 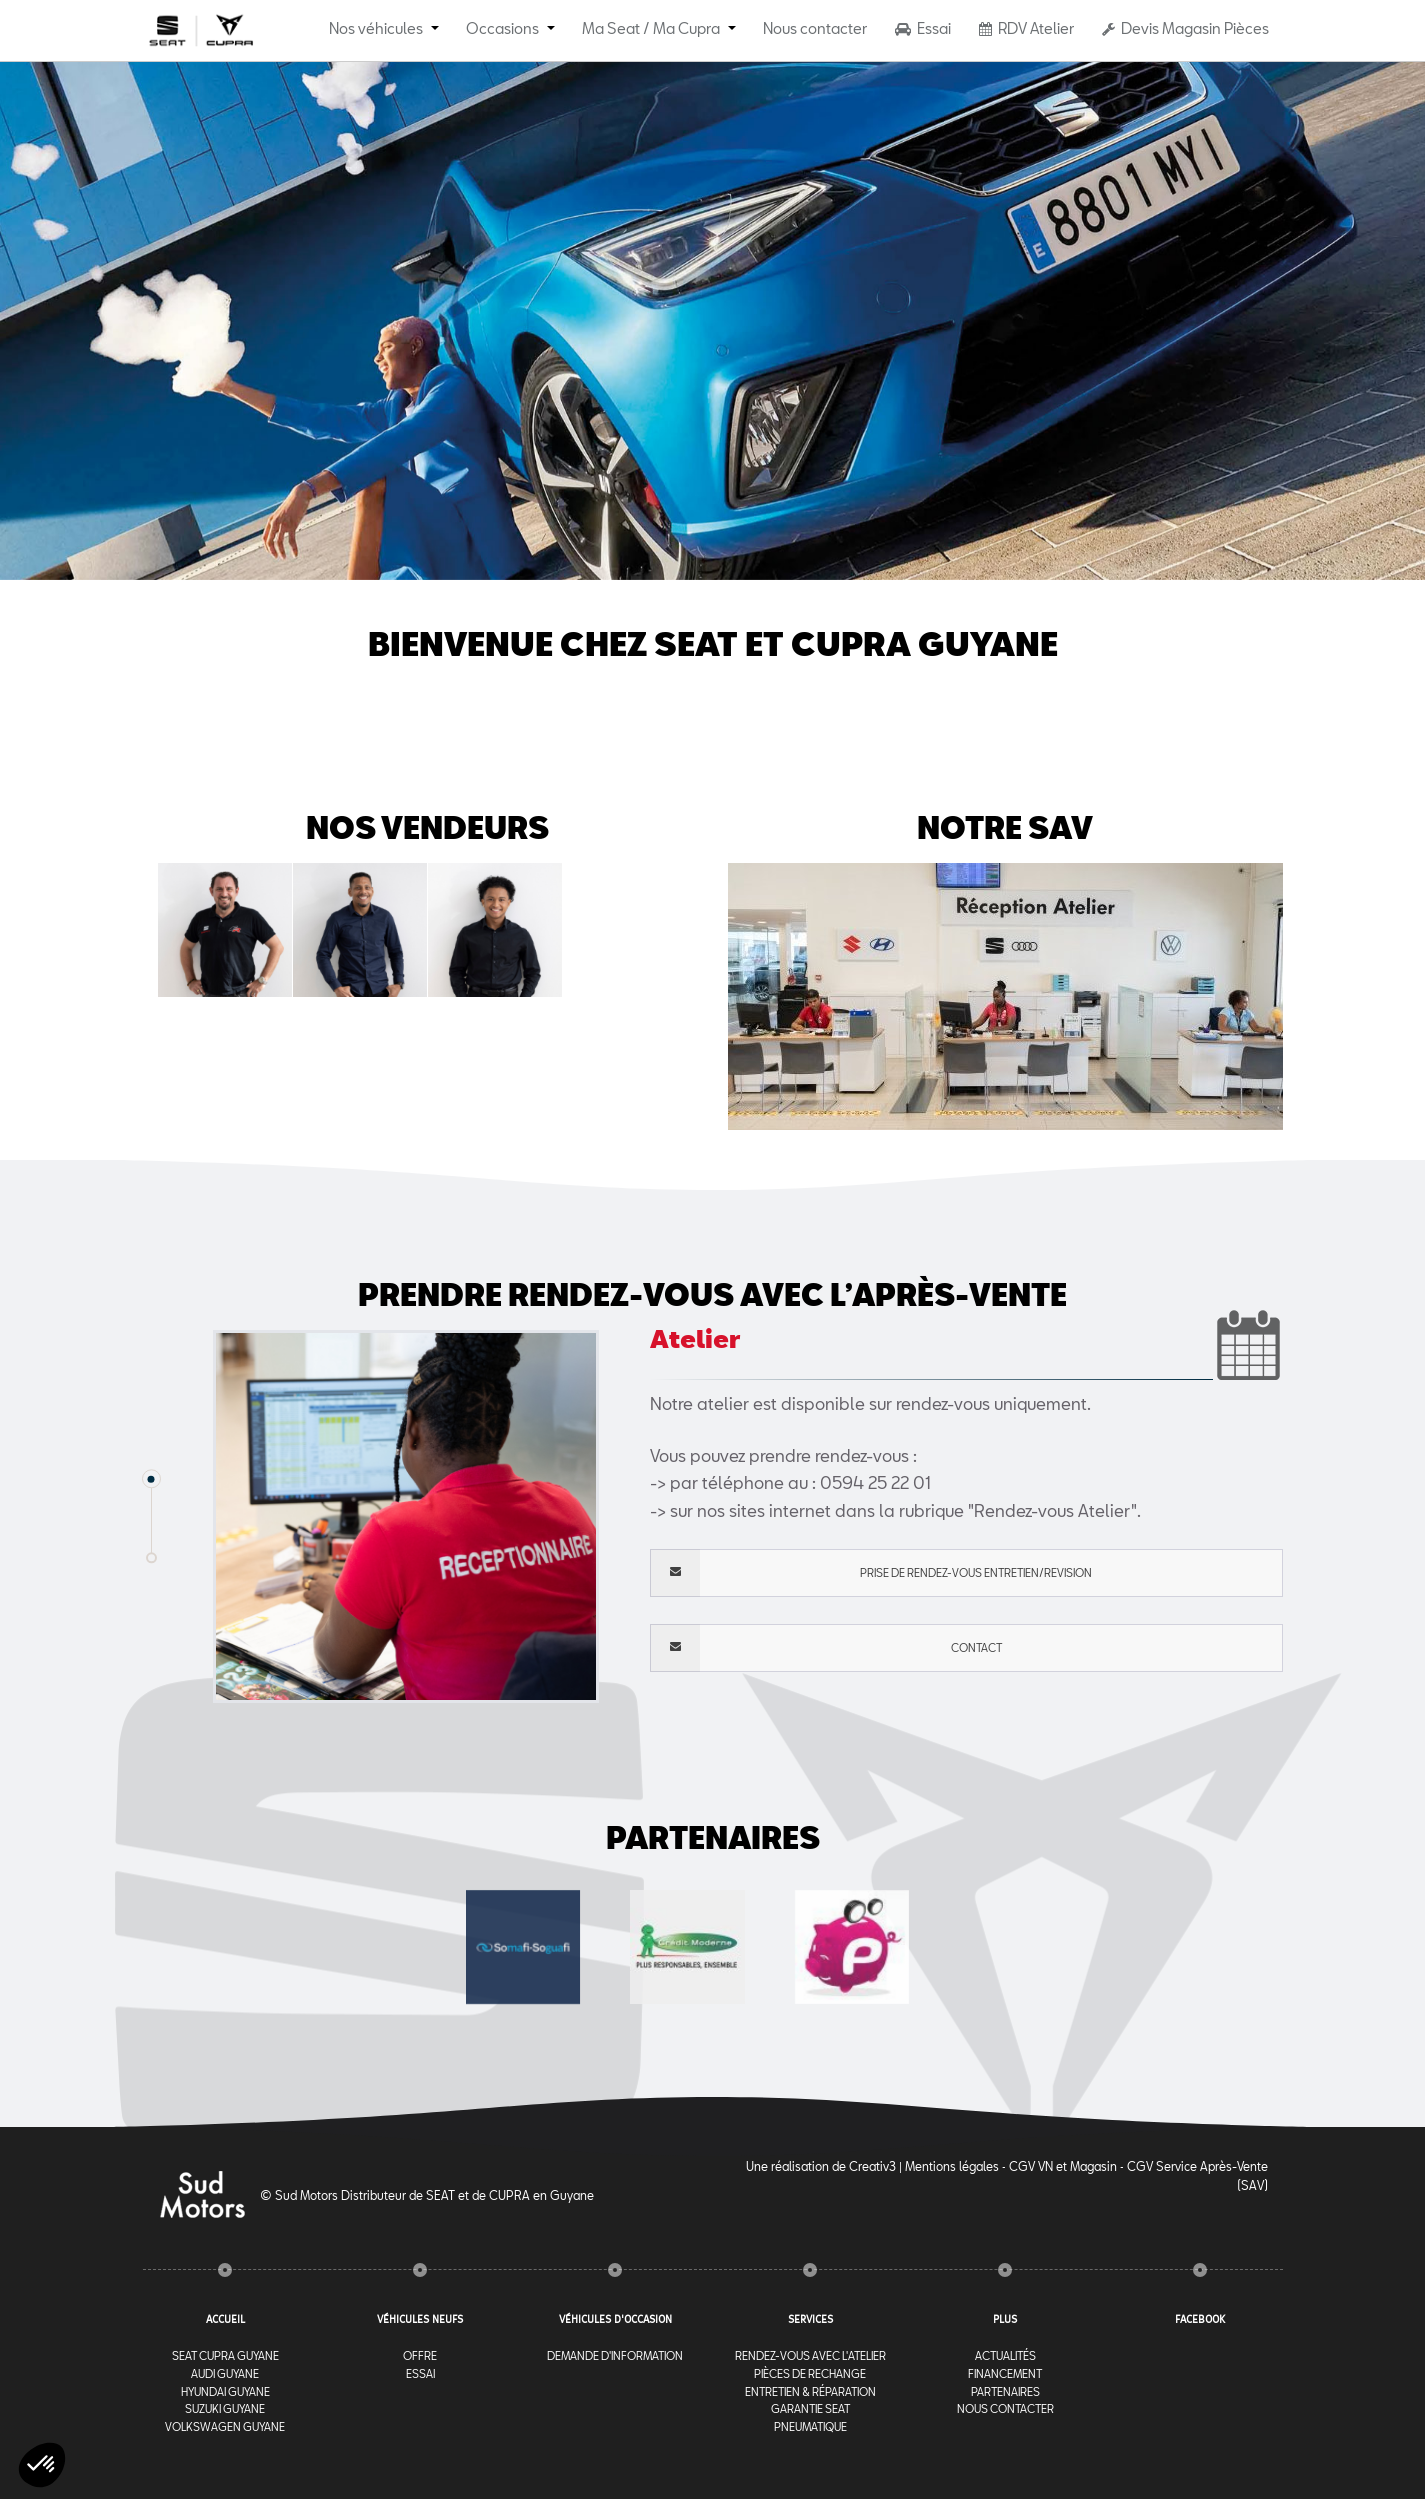 I want to click on © Sud Motors Distributeur de SEAT et de CUPRA en Guyane, so click(x=427, y=2195).